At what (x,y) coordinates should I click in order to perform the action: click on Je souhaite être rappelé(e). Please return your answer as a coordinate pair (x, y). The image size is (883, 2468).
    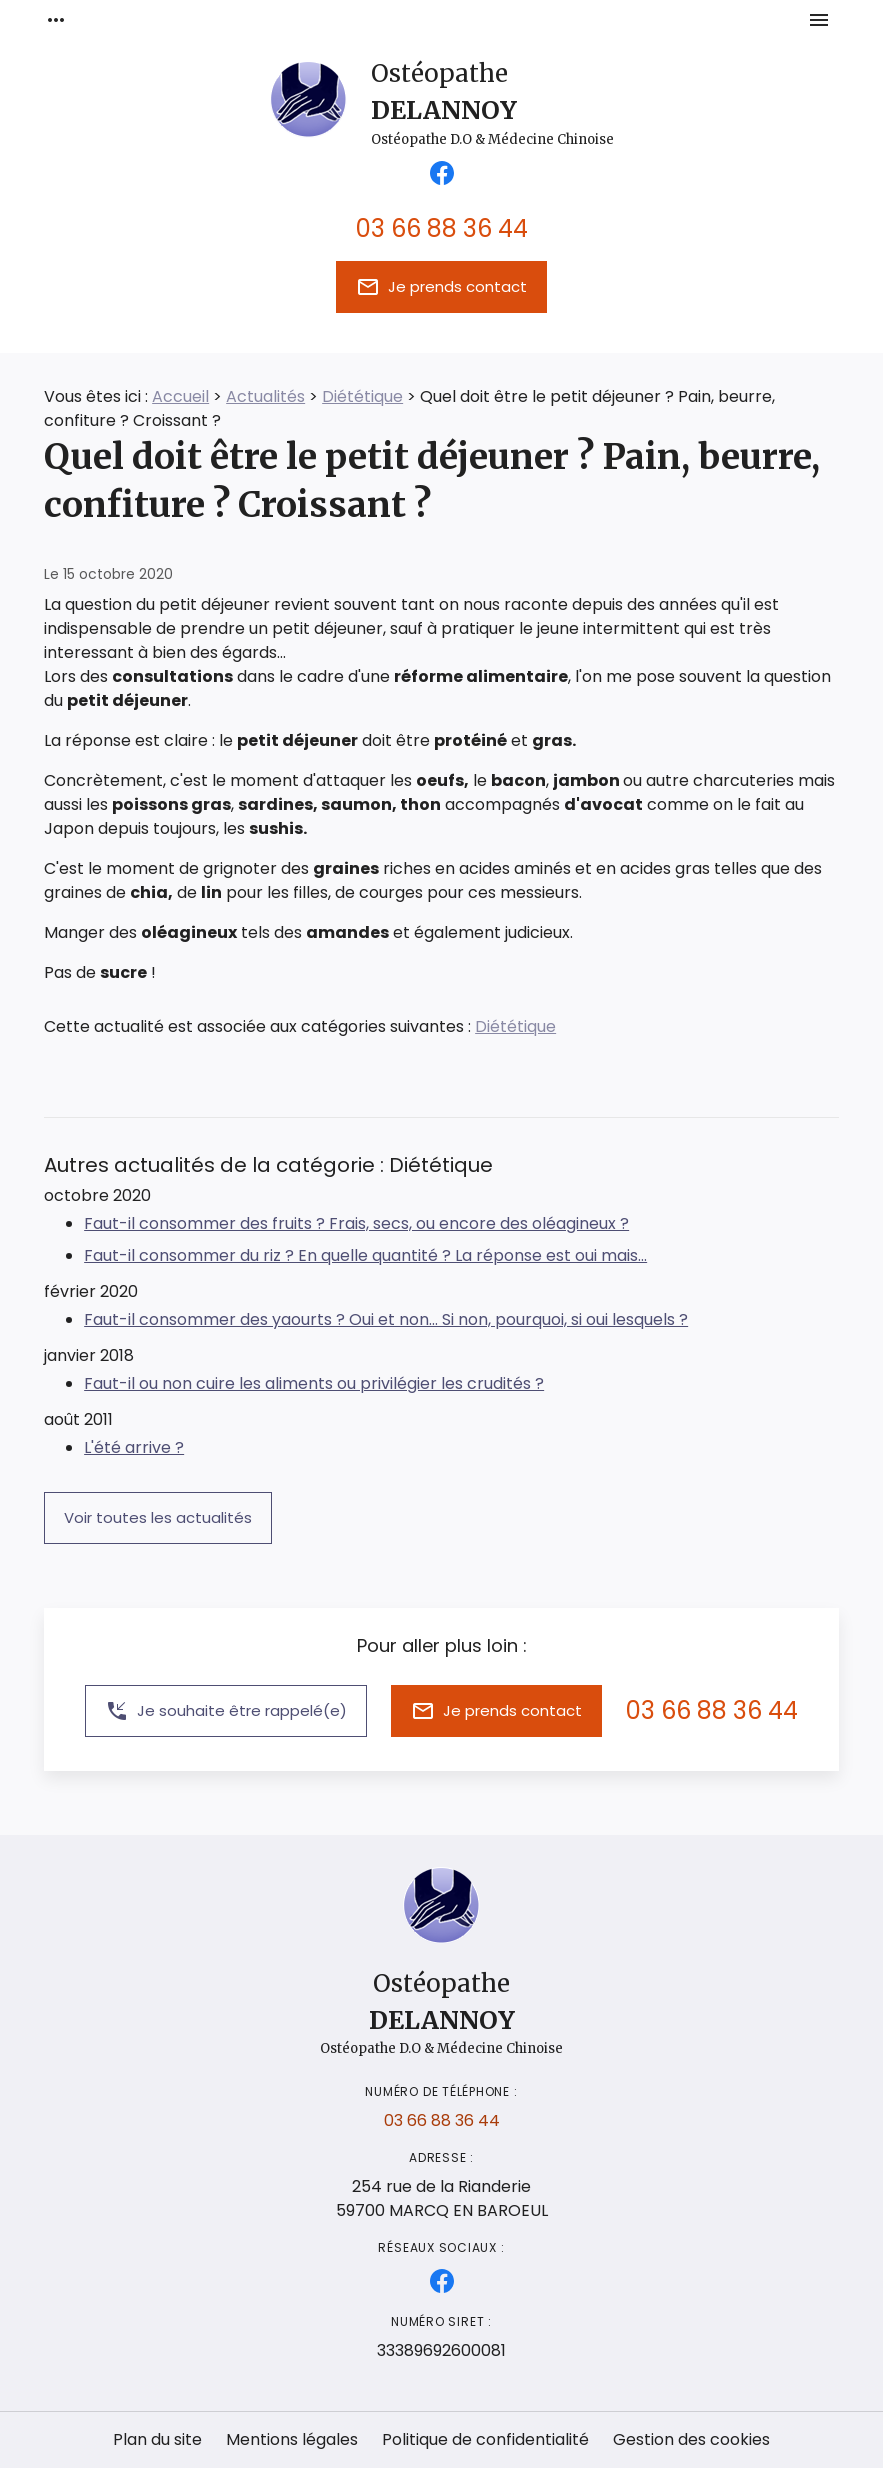
    Looking at the image, I should click on (226, 1711).